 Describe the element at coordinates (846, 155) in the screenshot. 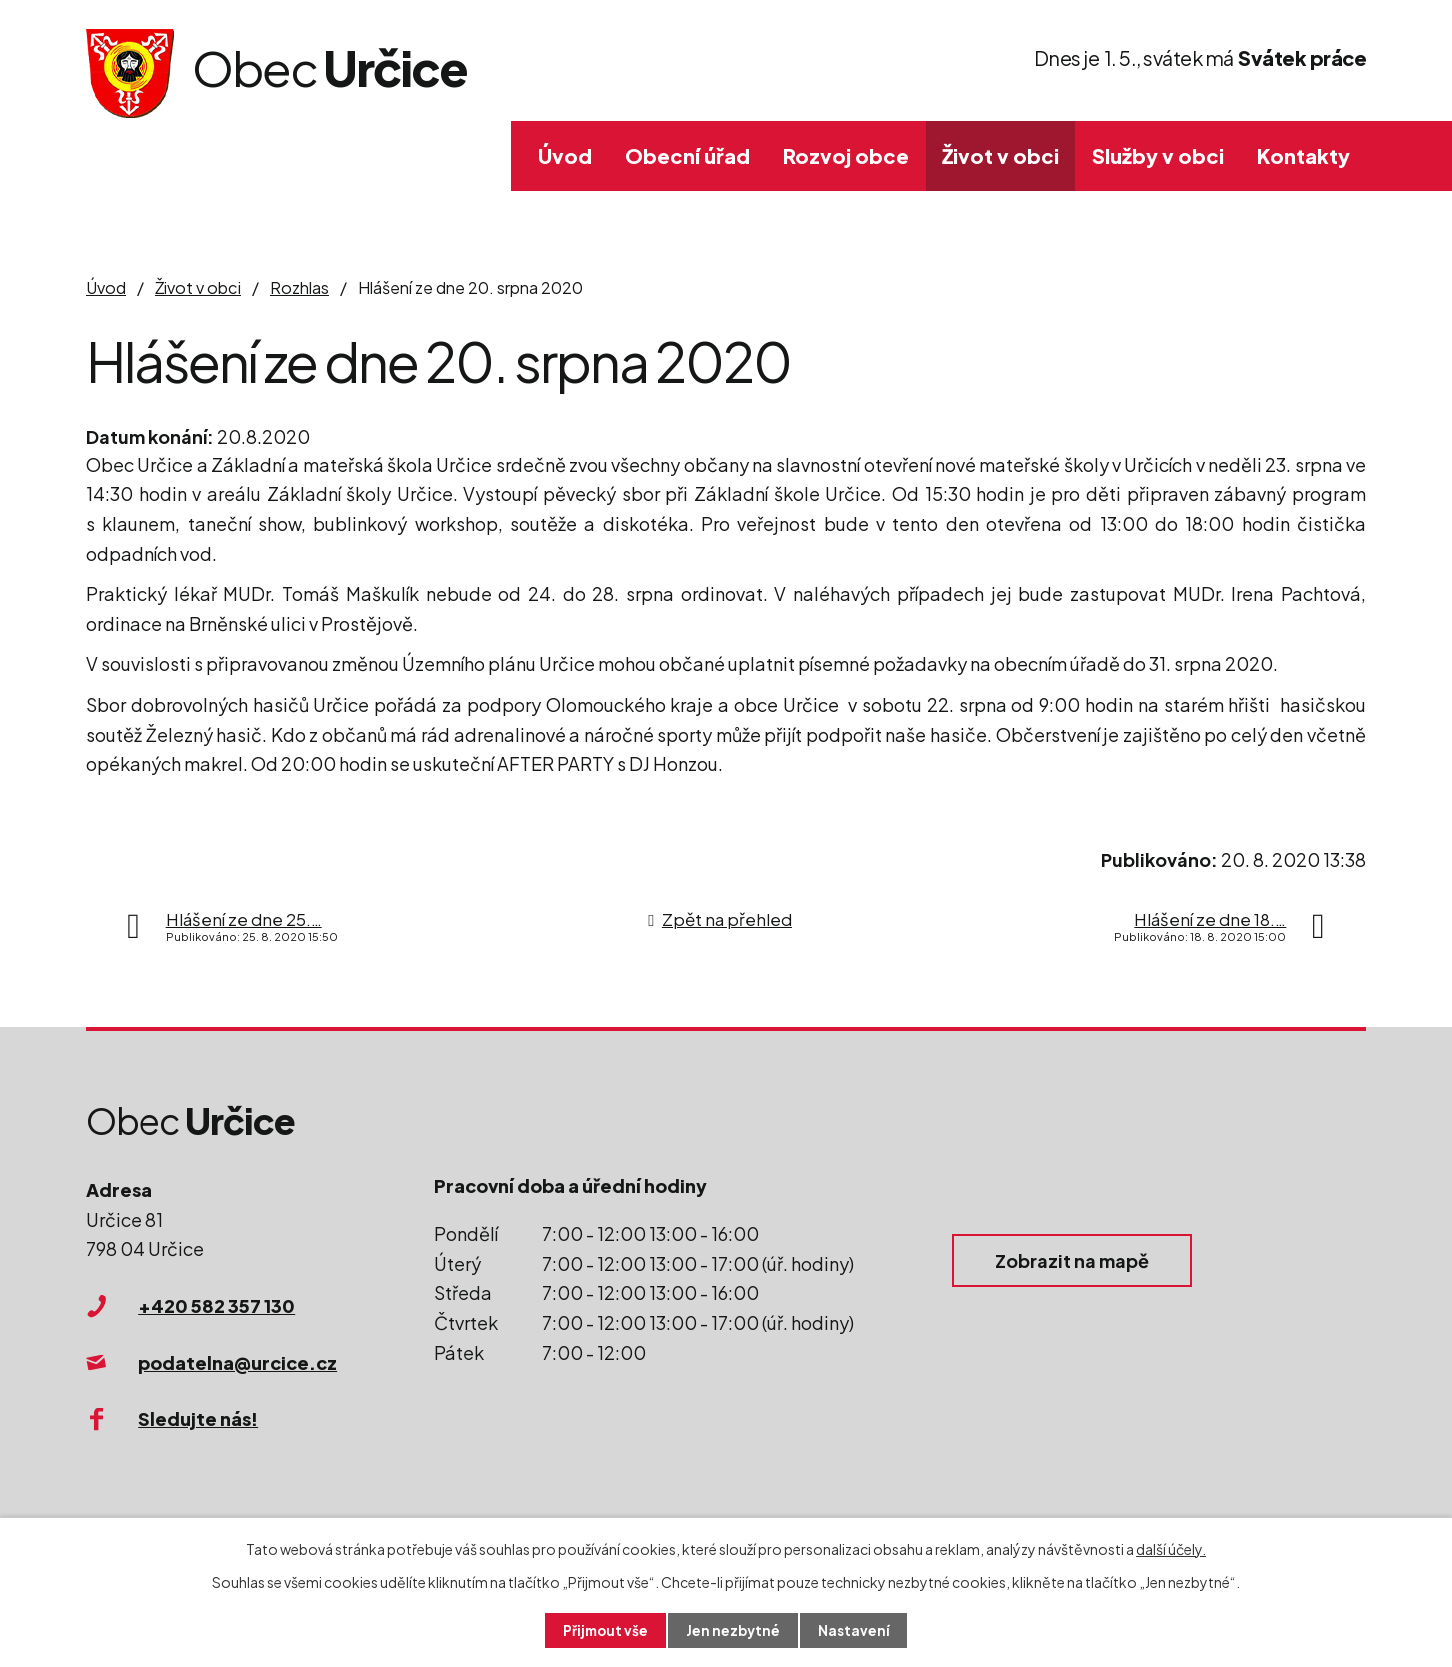

I see `Rozvoj obce` at that location.